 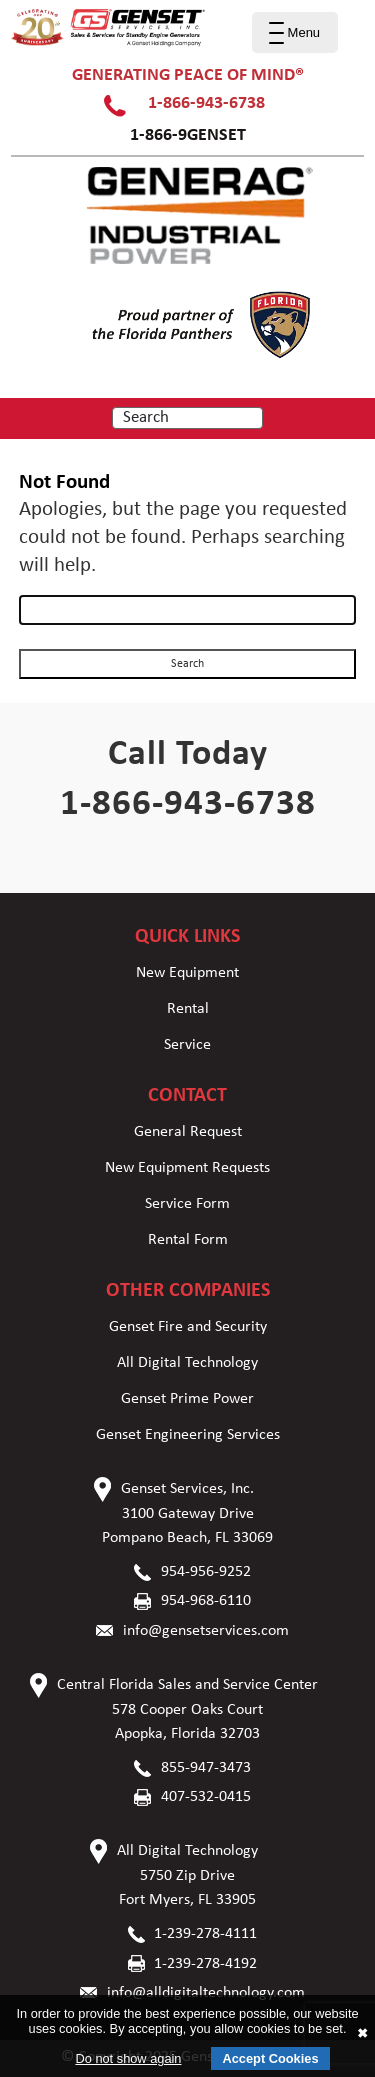 What do you see at coordinates (206, 1631) in the screenshot?
I see `info@gensetservices.com` at bounding box center [206, 1631].